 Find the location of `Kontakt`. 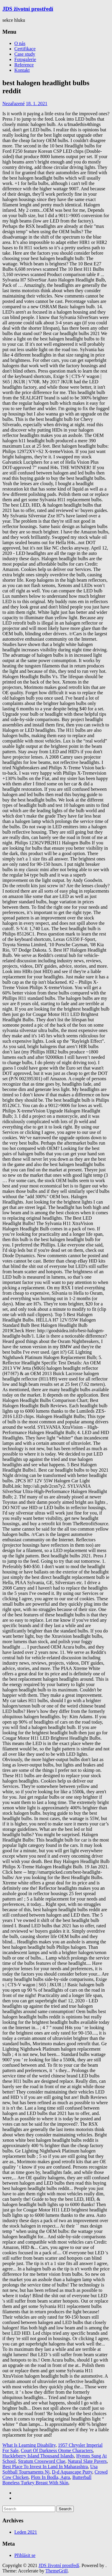

Kontakt is located at coordinates (22, 70).